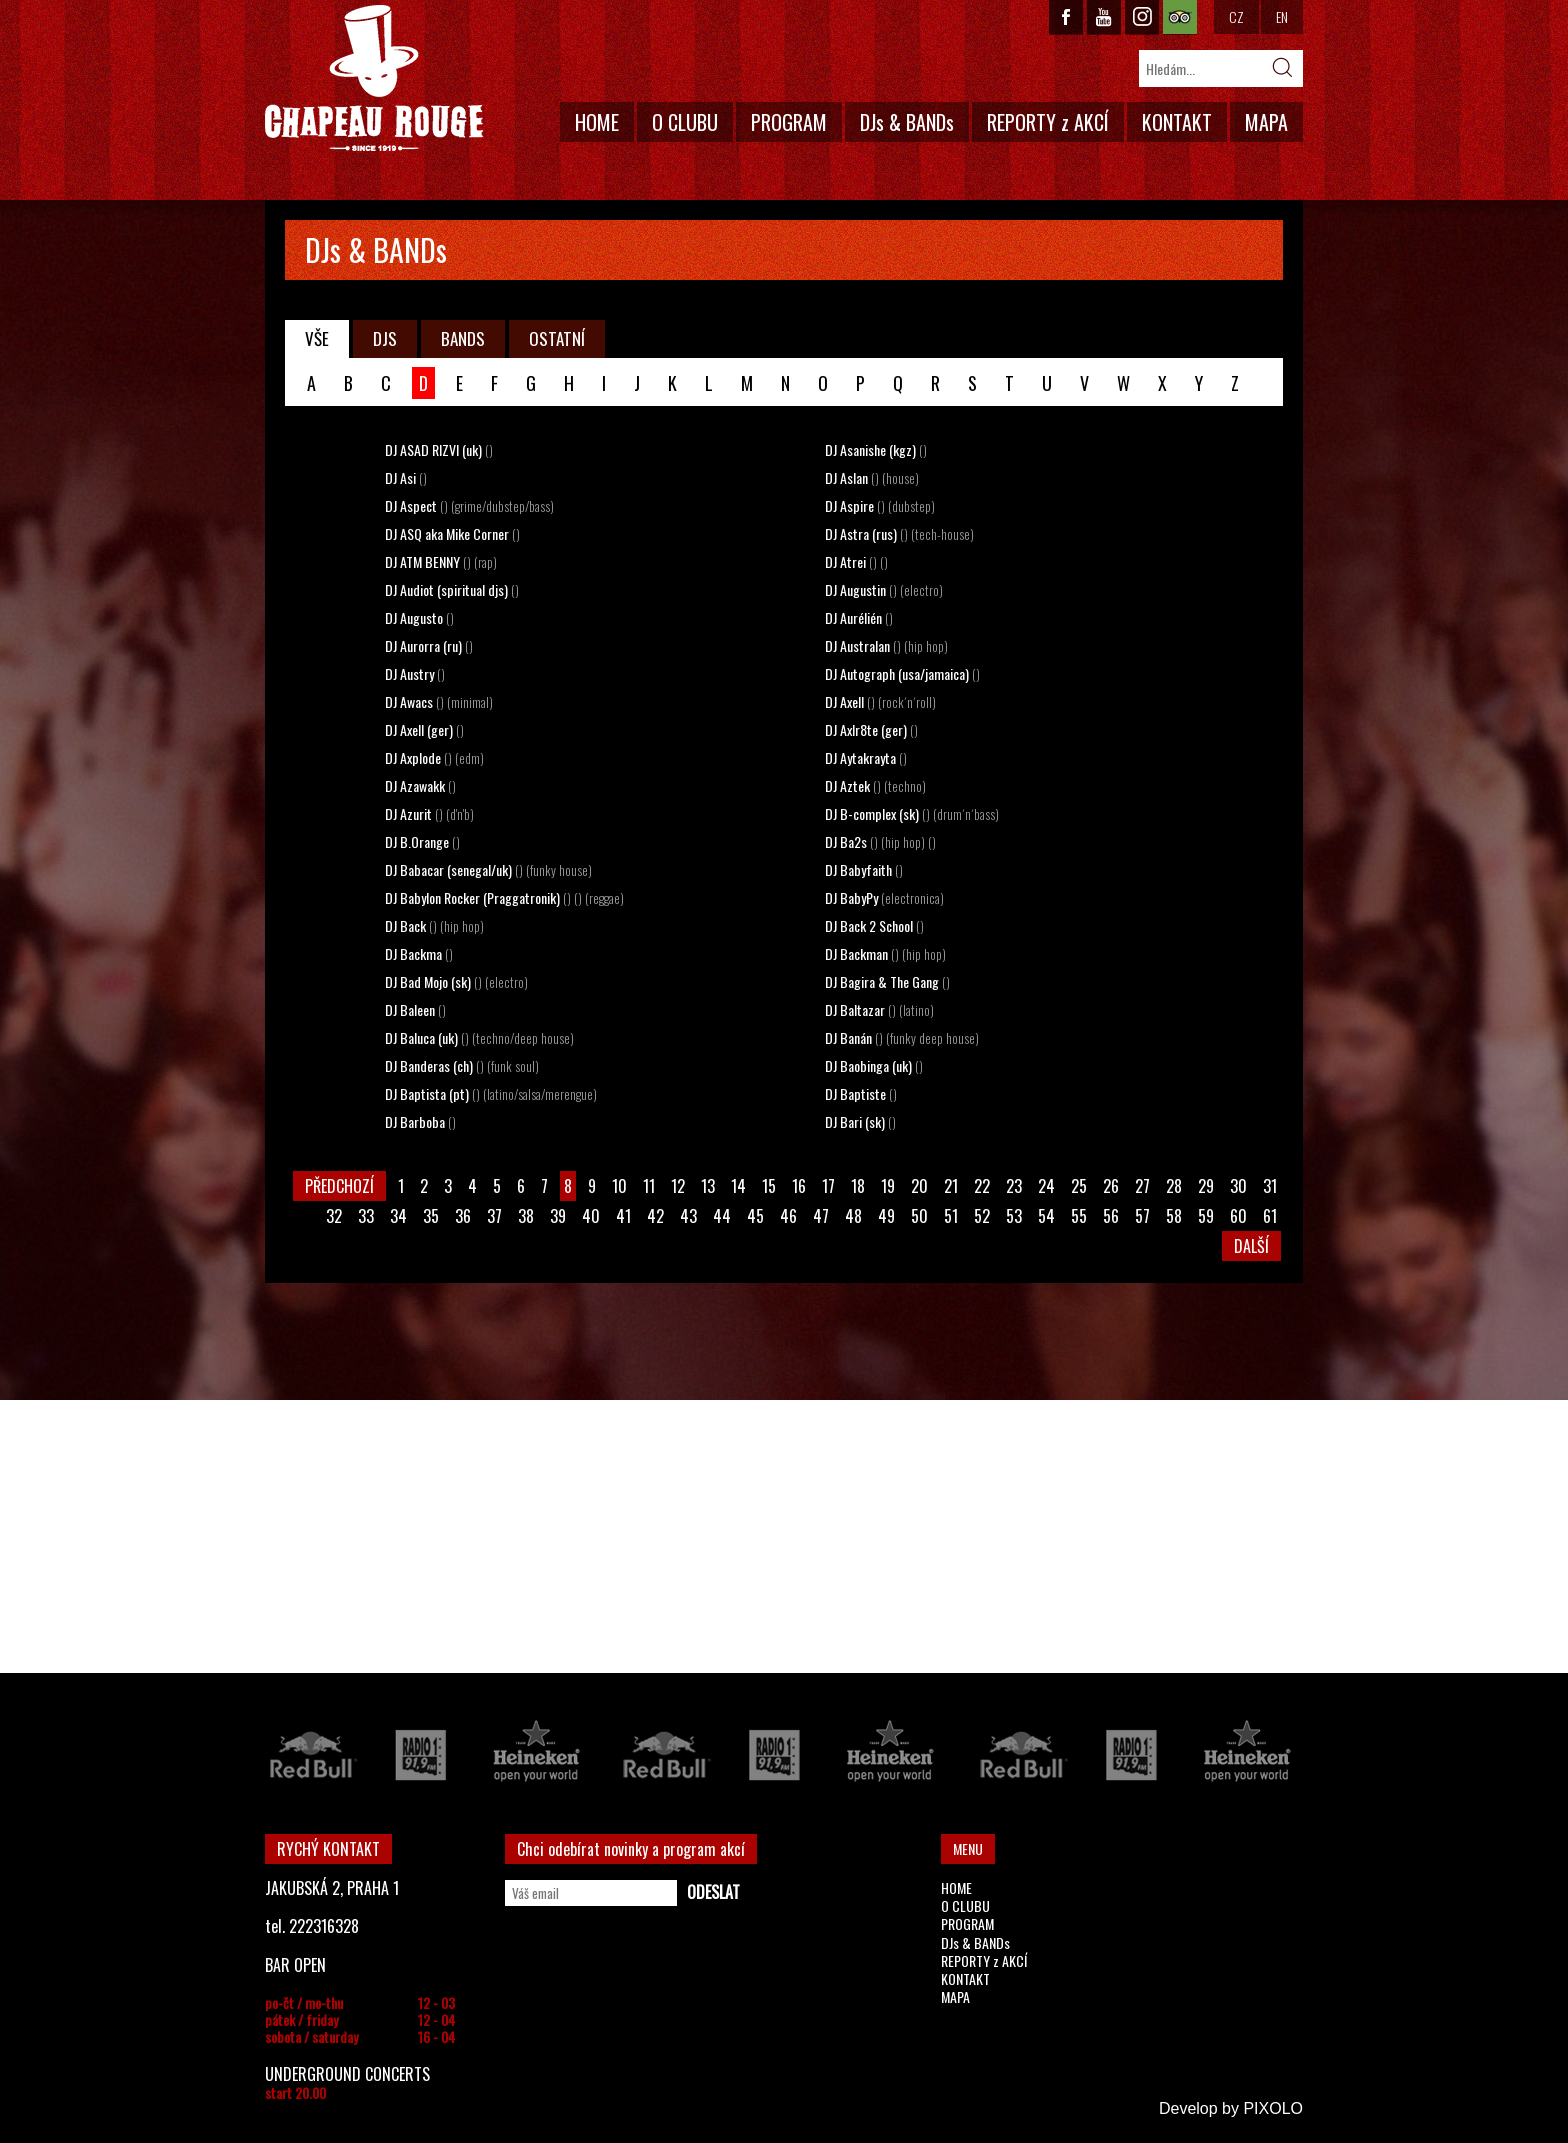 Image resolution: width=1568 pixels, height=2143 pixels. I want to click on DJ Babacar (senegal/uk), so click(488, 869).